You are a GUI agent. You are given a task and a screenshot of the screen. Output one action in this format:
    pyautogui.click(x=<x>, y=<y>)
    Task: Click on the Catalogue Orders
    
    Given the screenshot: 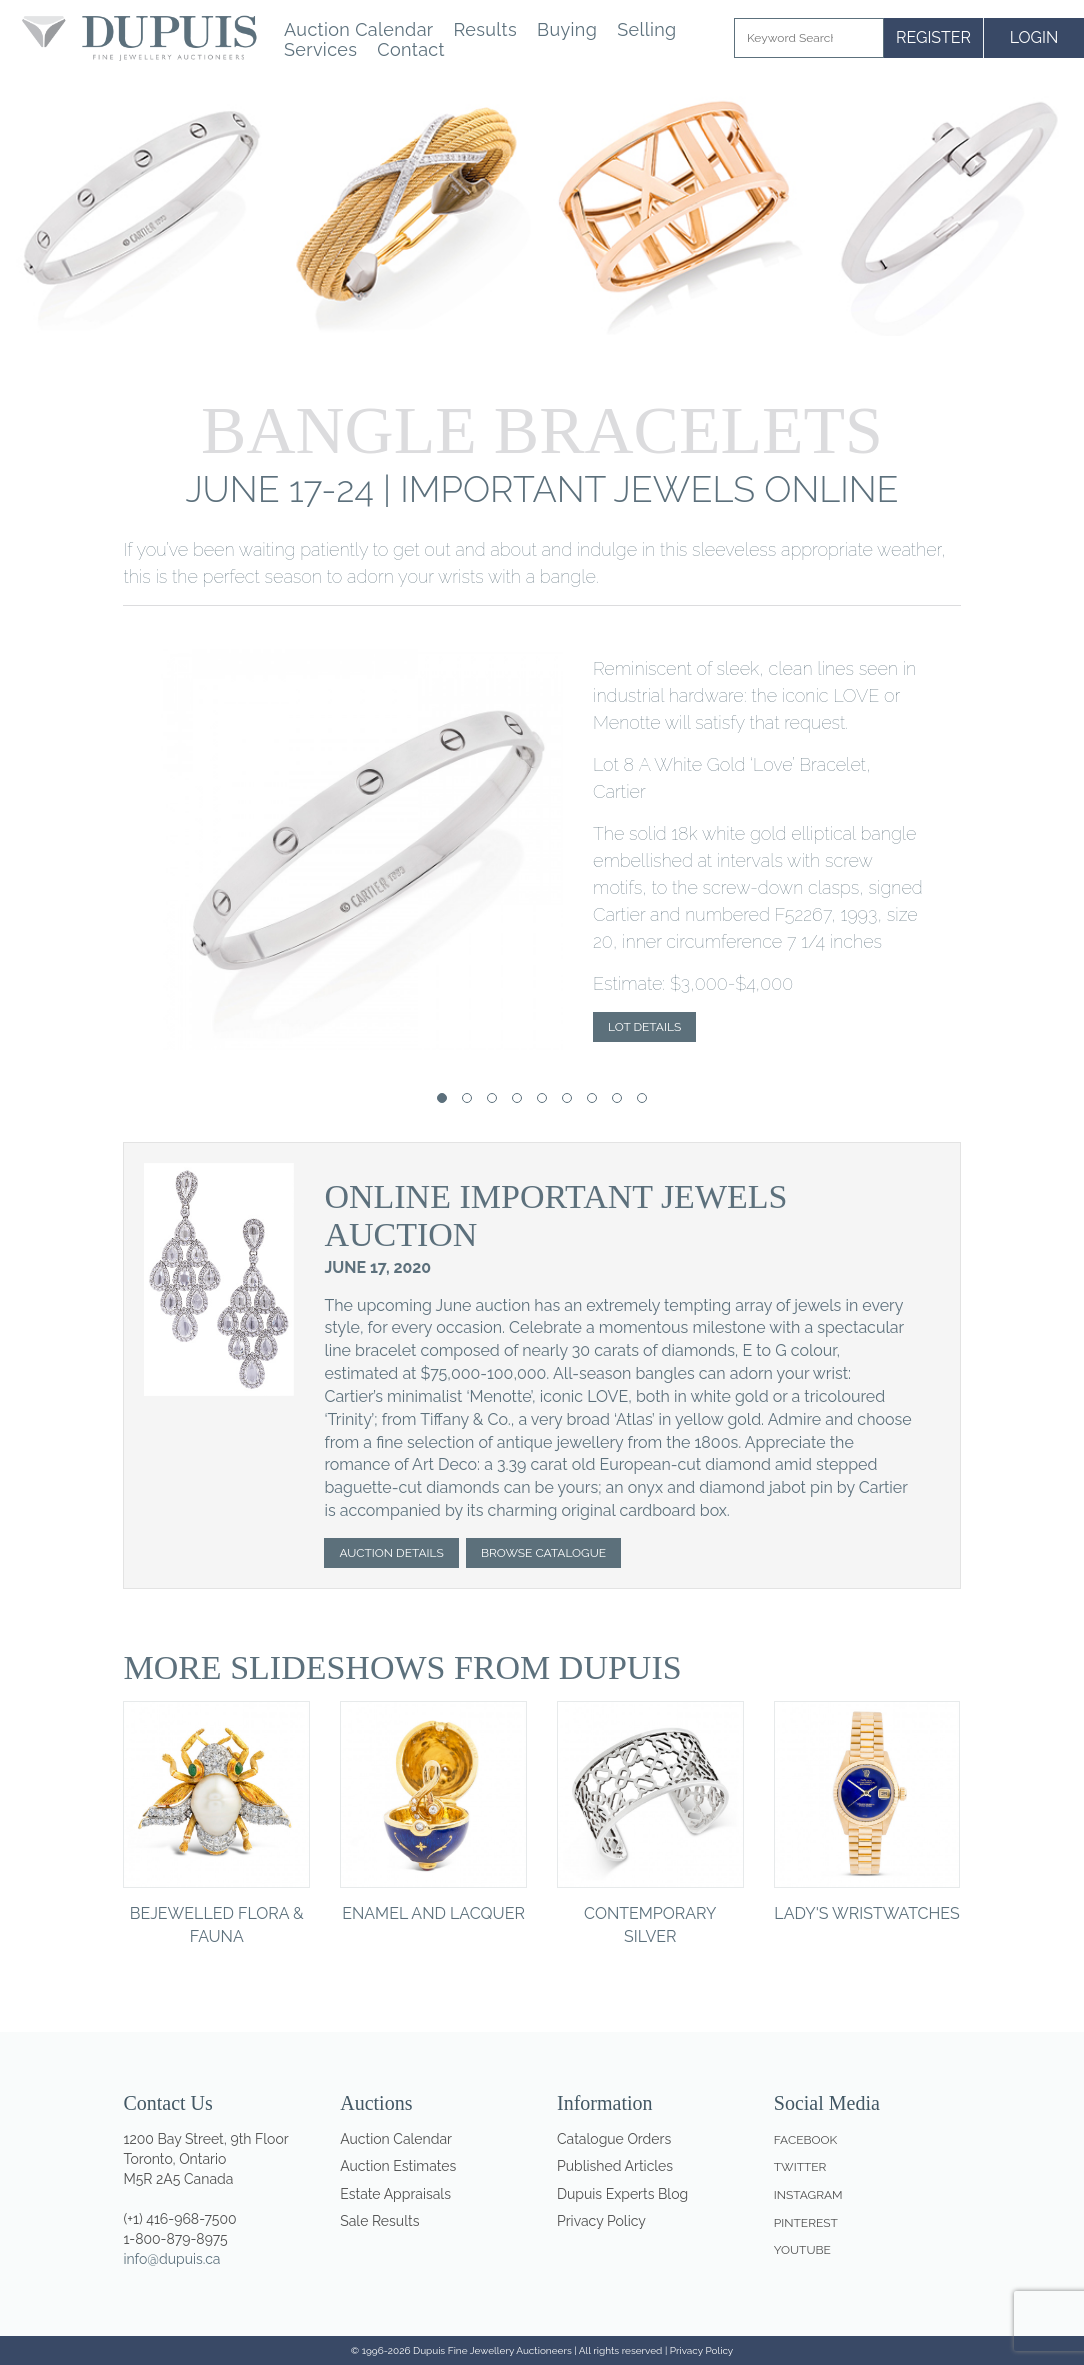 What is the action you would take?
    pyautogui.click(x=614, y=2139)
    